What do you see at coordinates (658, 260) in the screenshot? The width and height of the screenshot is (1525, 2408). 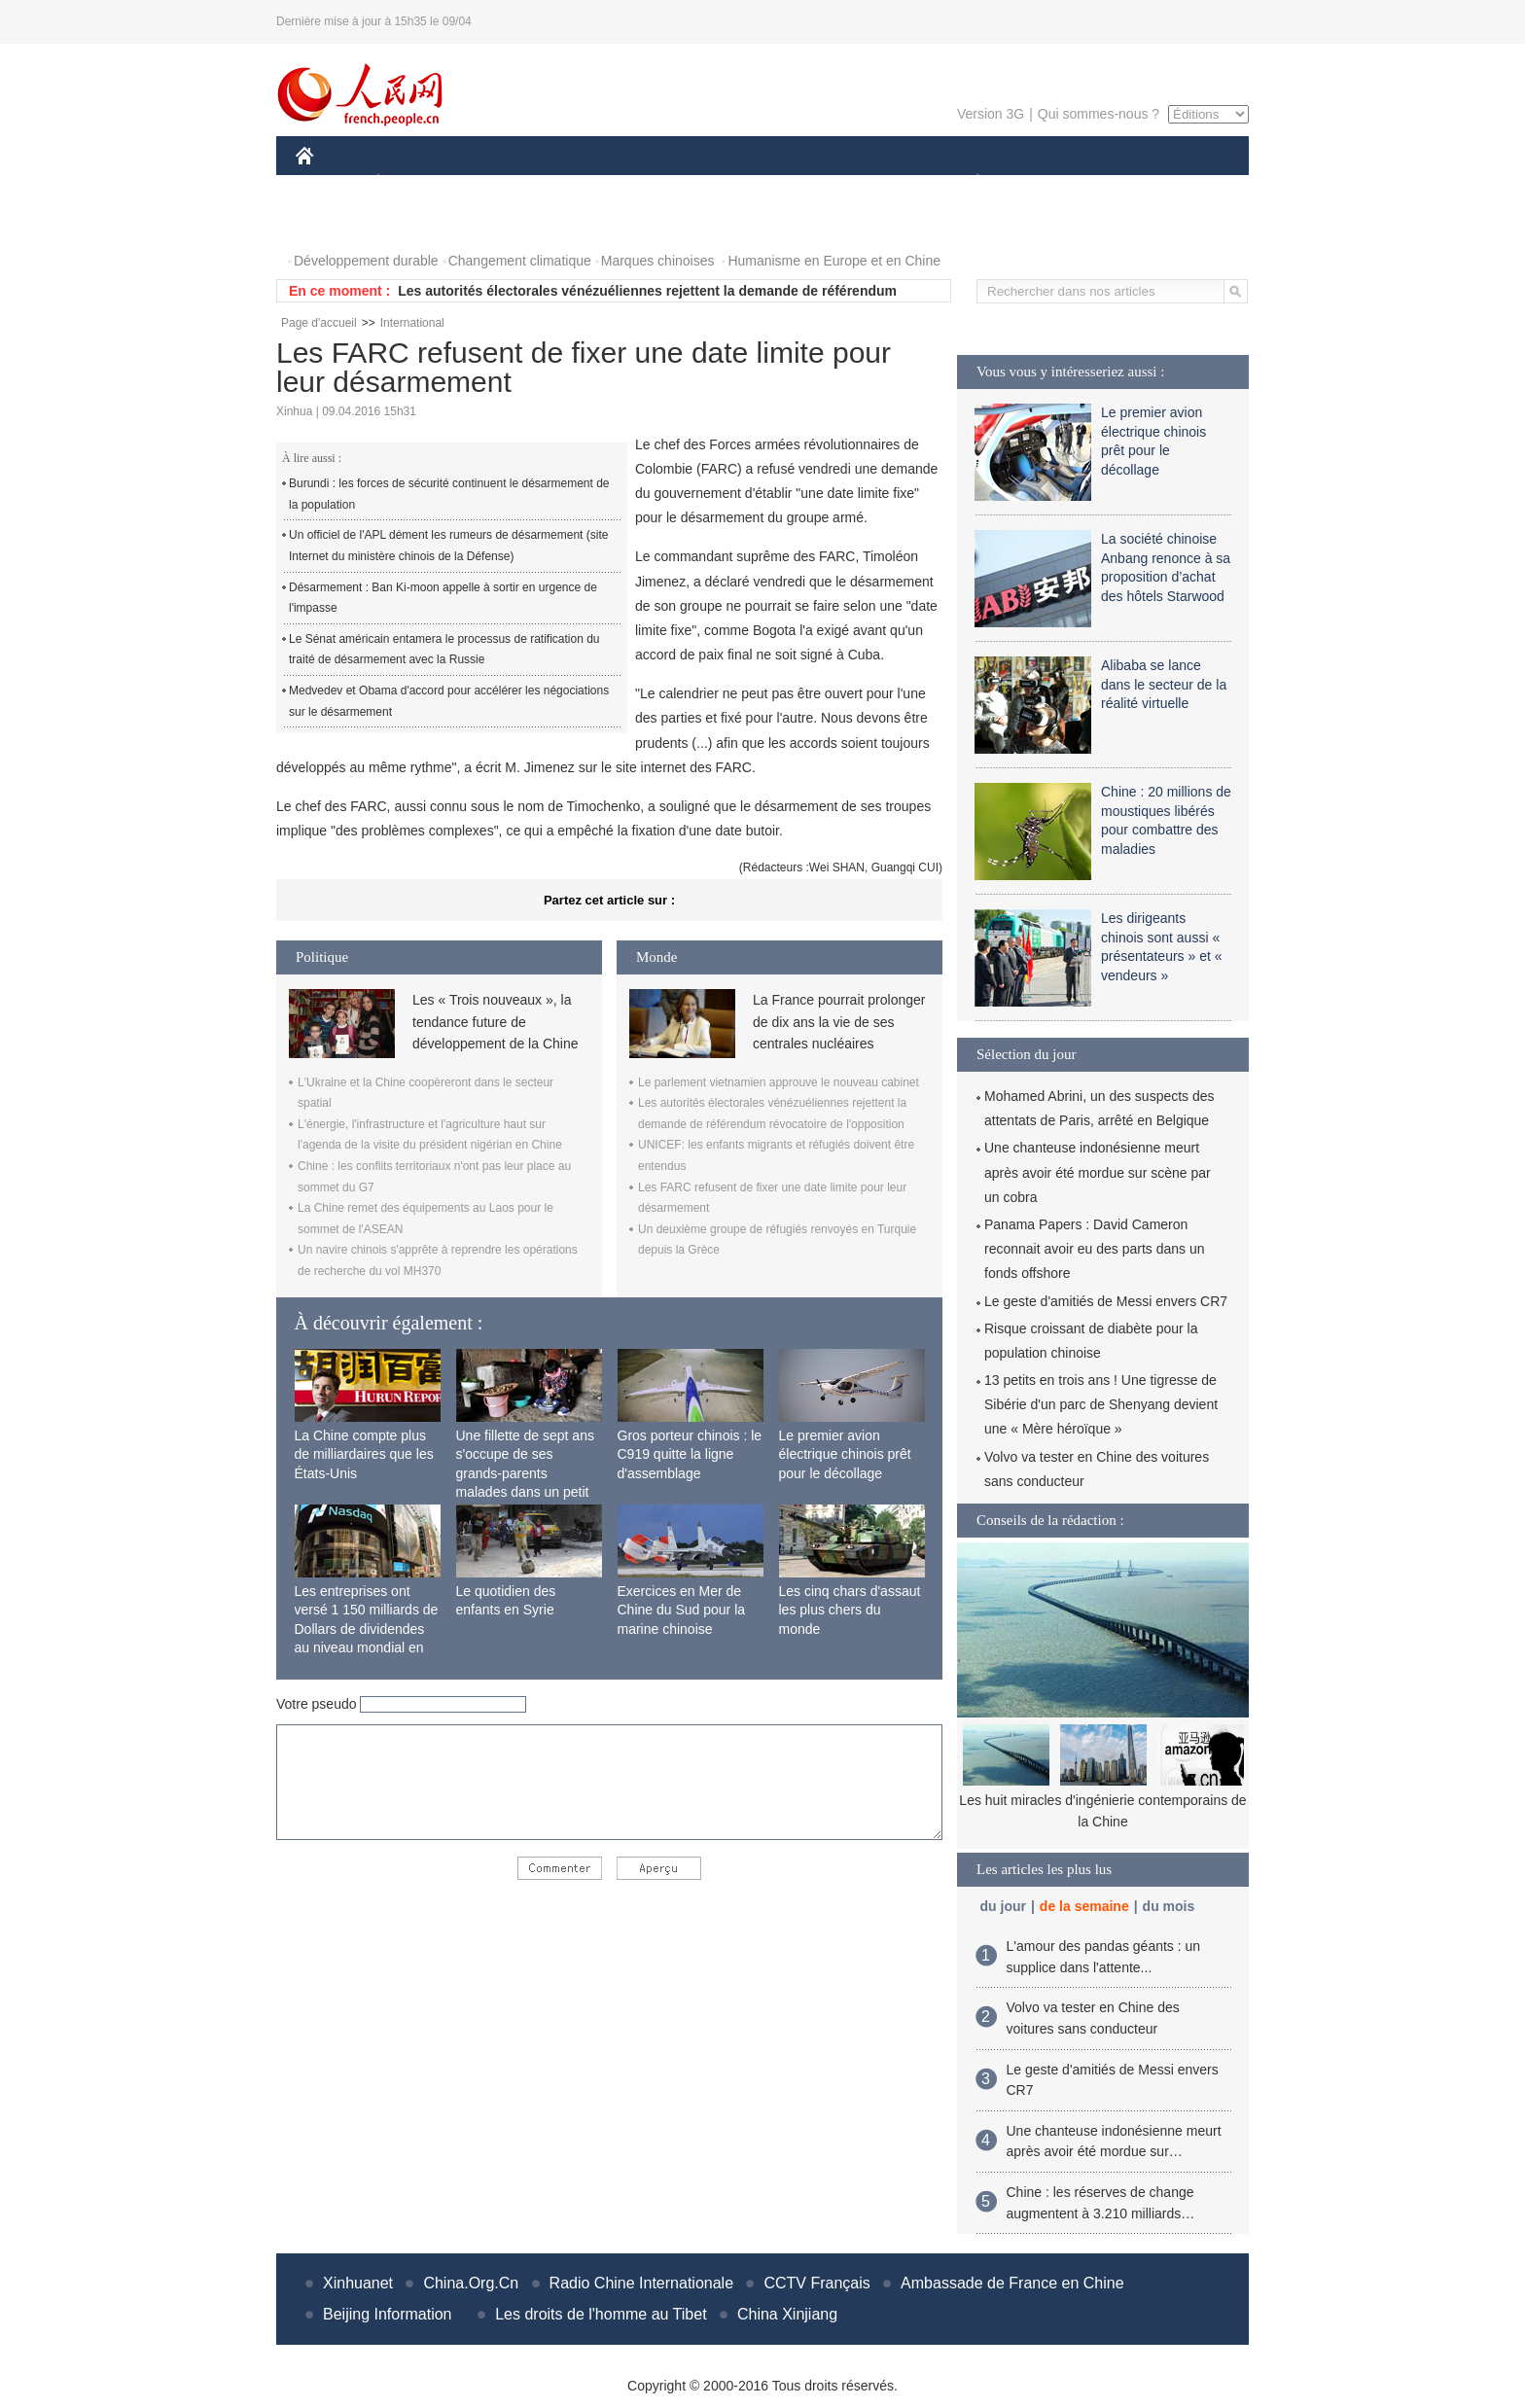 I see `Marques chinoises` at bounding box center [658, 260].